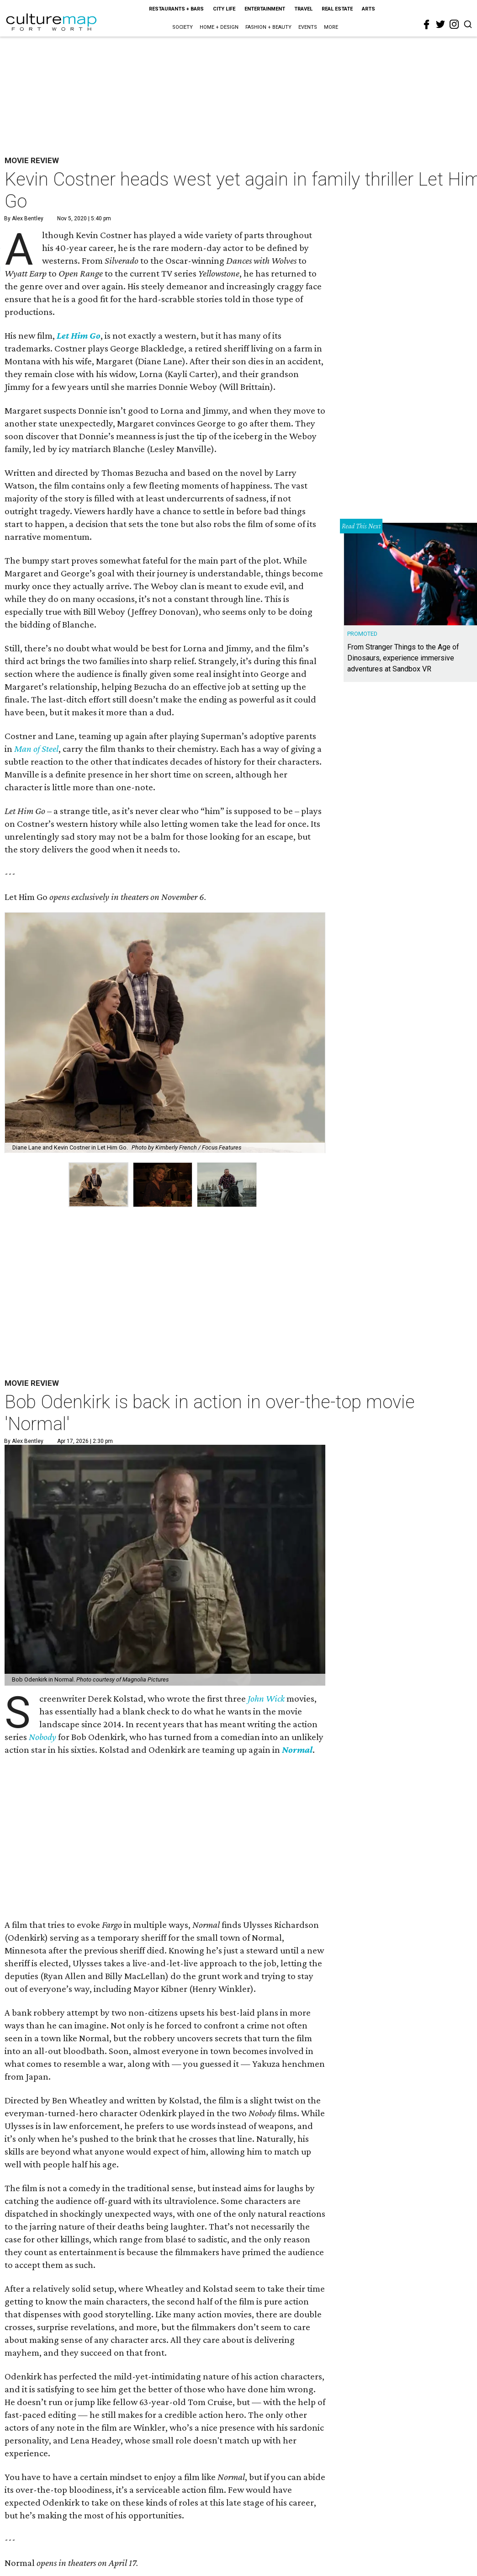 This screenshot has height=2576, width=477. What do you see at coordinates (307, 27) in the screenshot?
I see `Events` at bounding box center [307, 27].